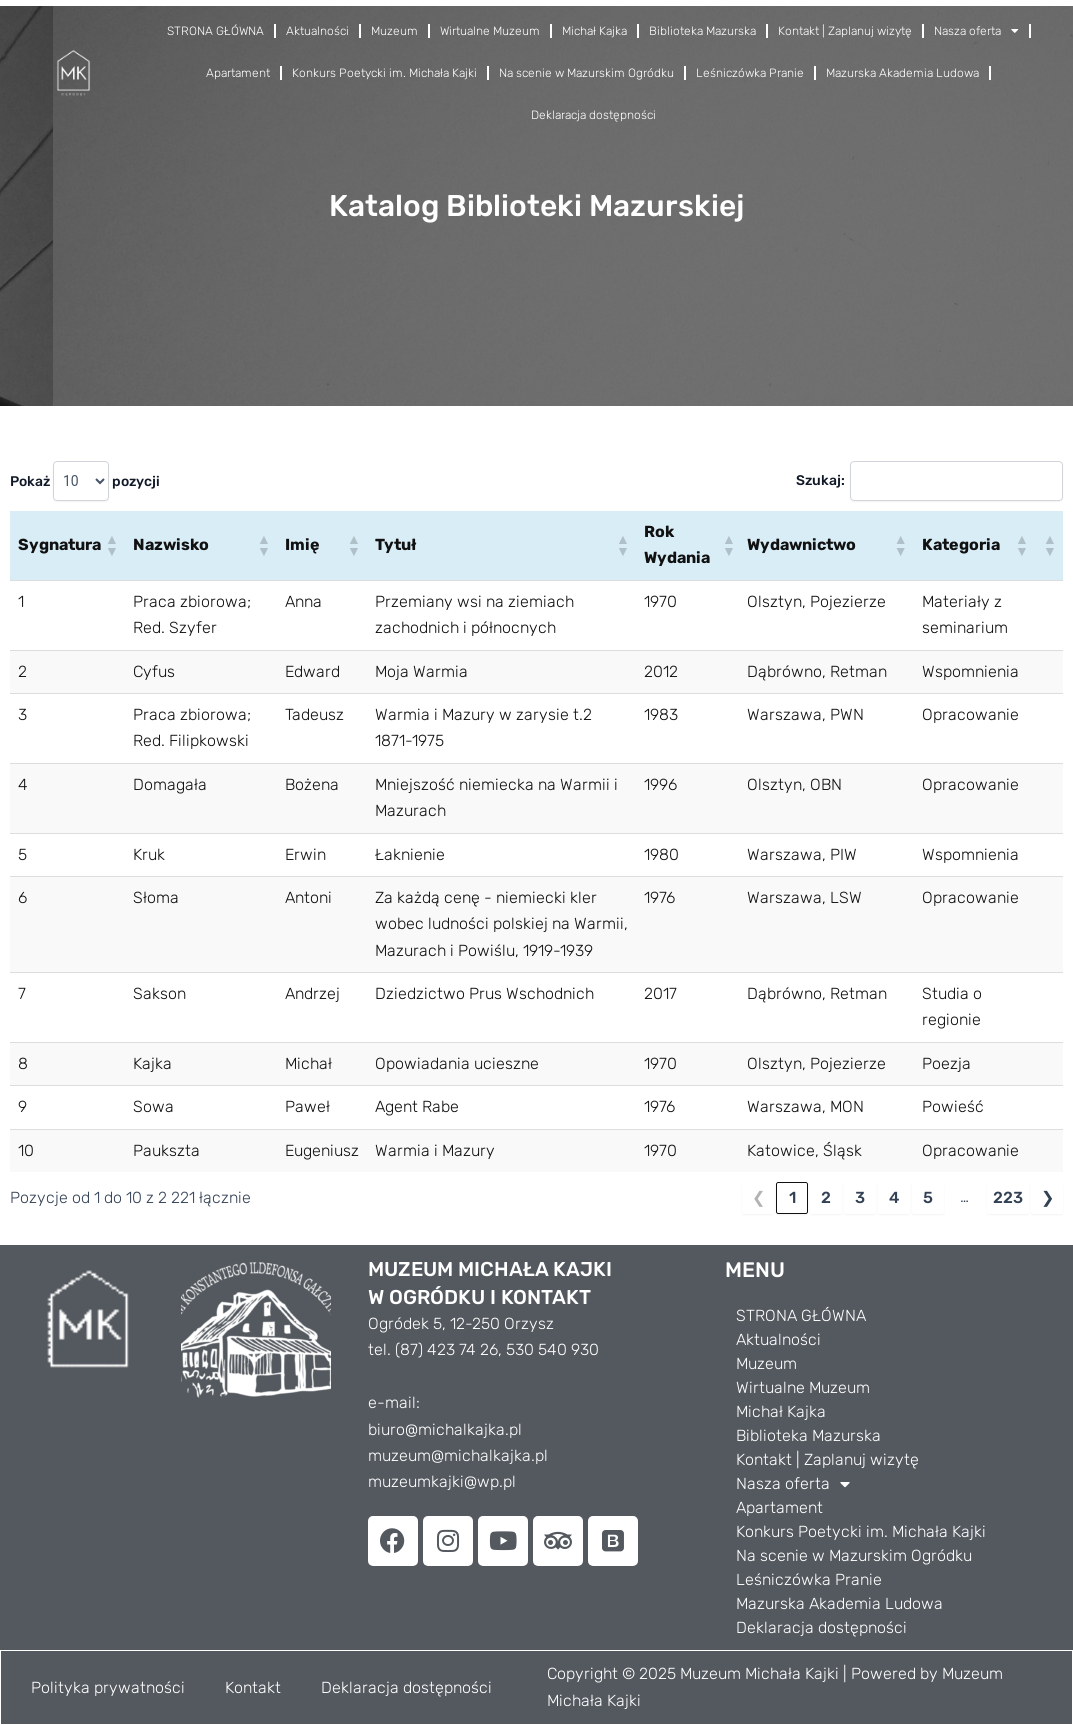  Describe the element at coordinates (586, 73) in the screenshot. I see `Na scenie w Mazurskim Ogródku` at that location.